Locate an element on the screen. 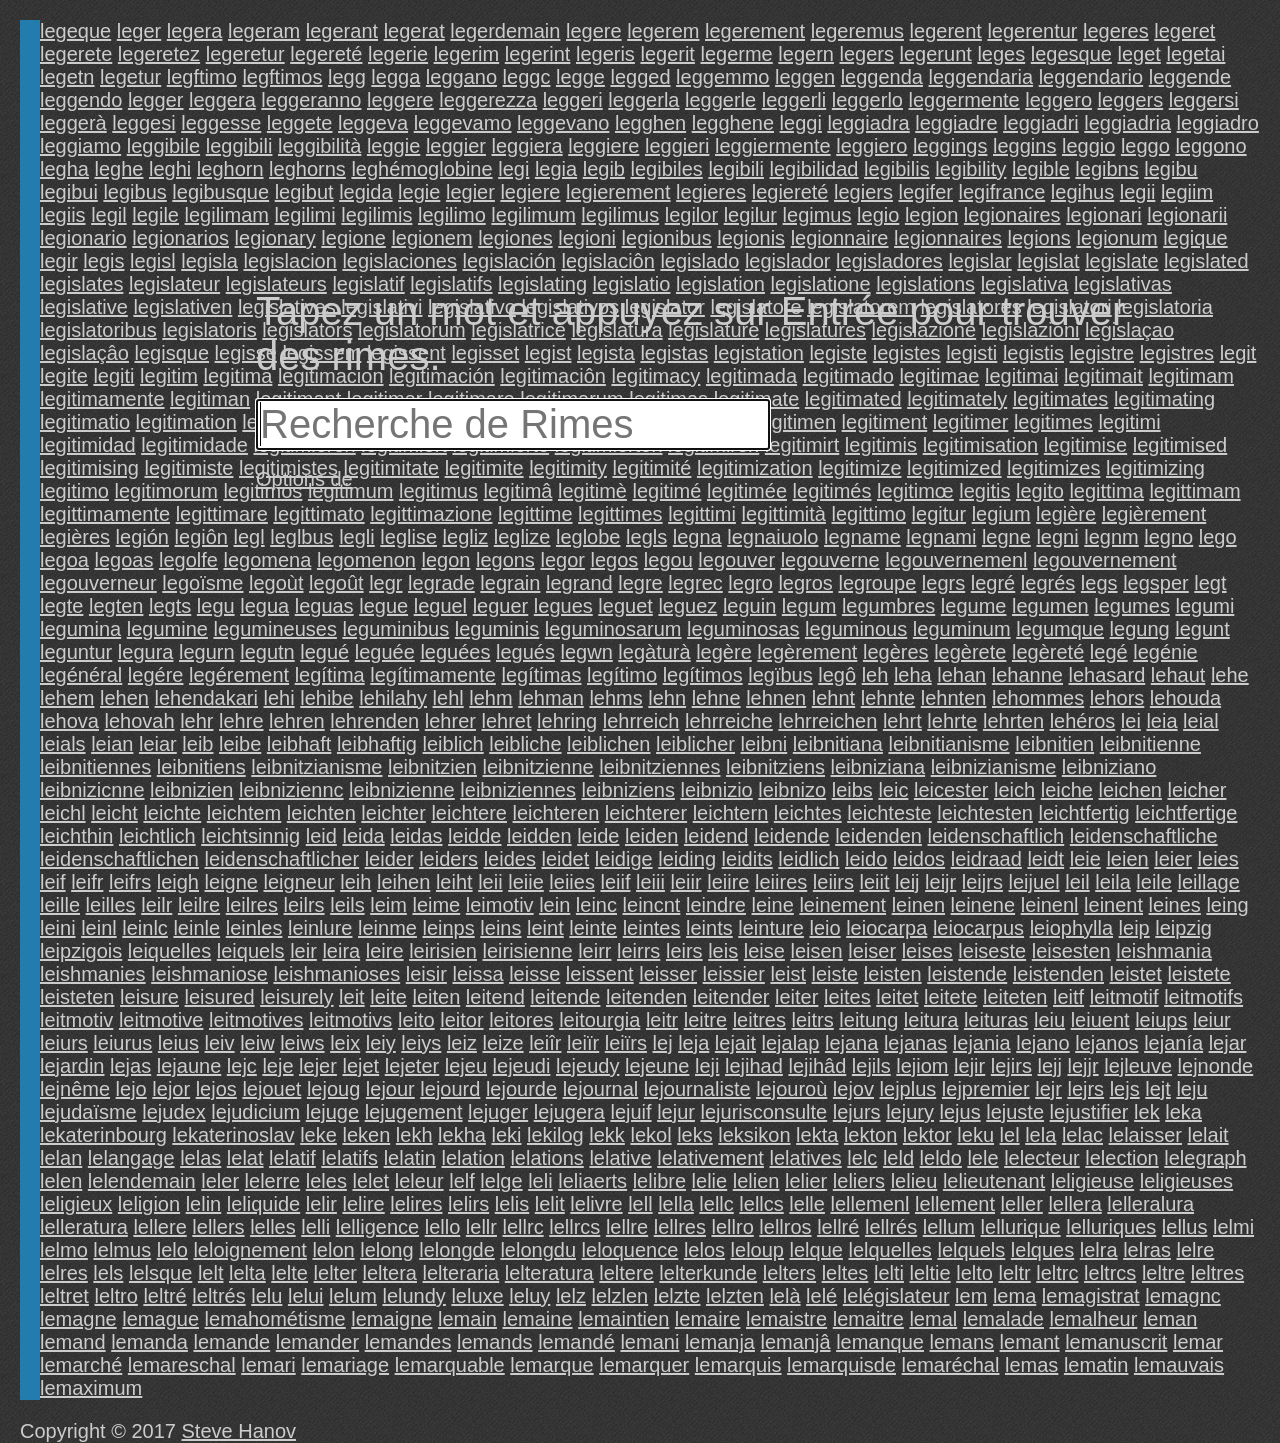 The image size is (1280, 1443). legitimorum is located at coordinates (165, 491).